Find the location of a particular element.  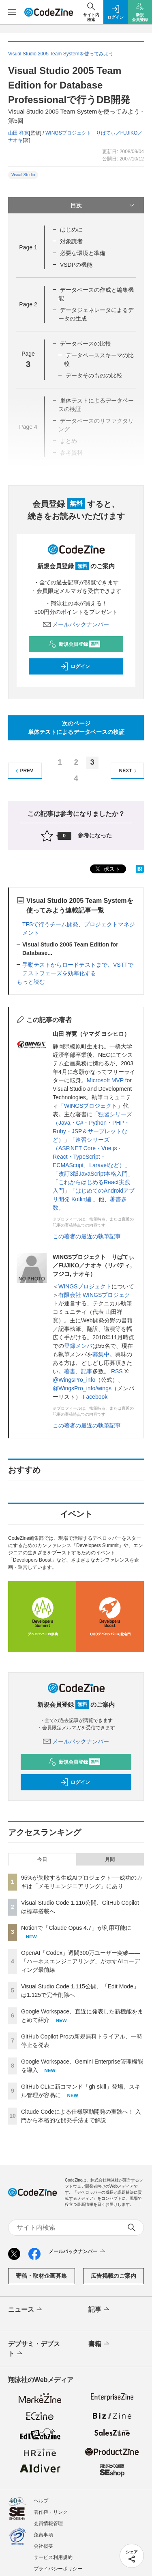

プライバシーポリシー is located at coordinates (58, 2569).